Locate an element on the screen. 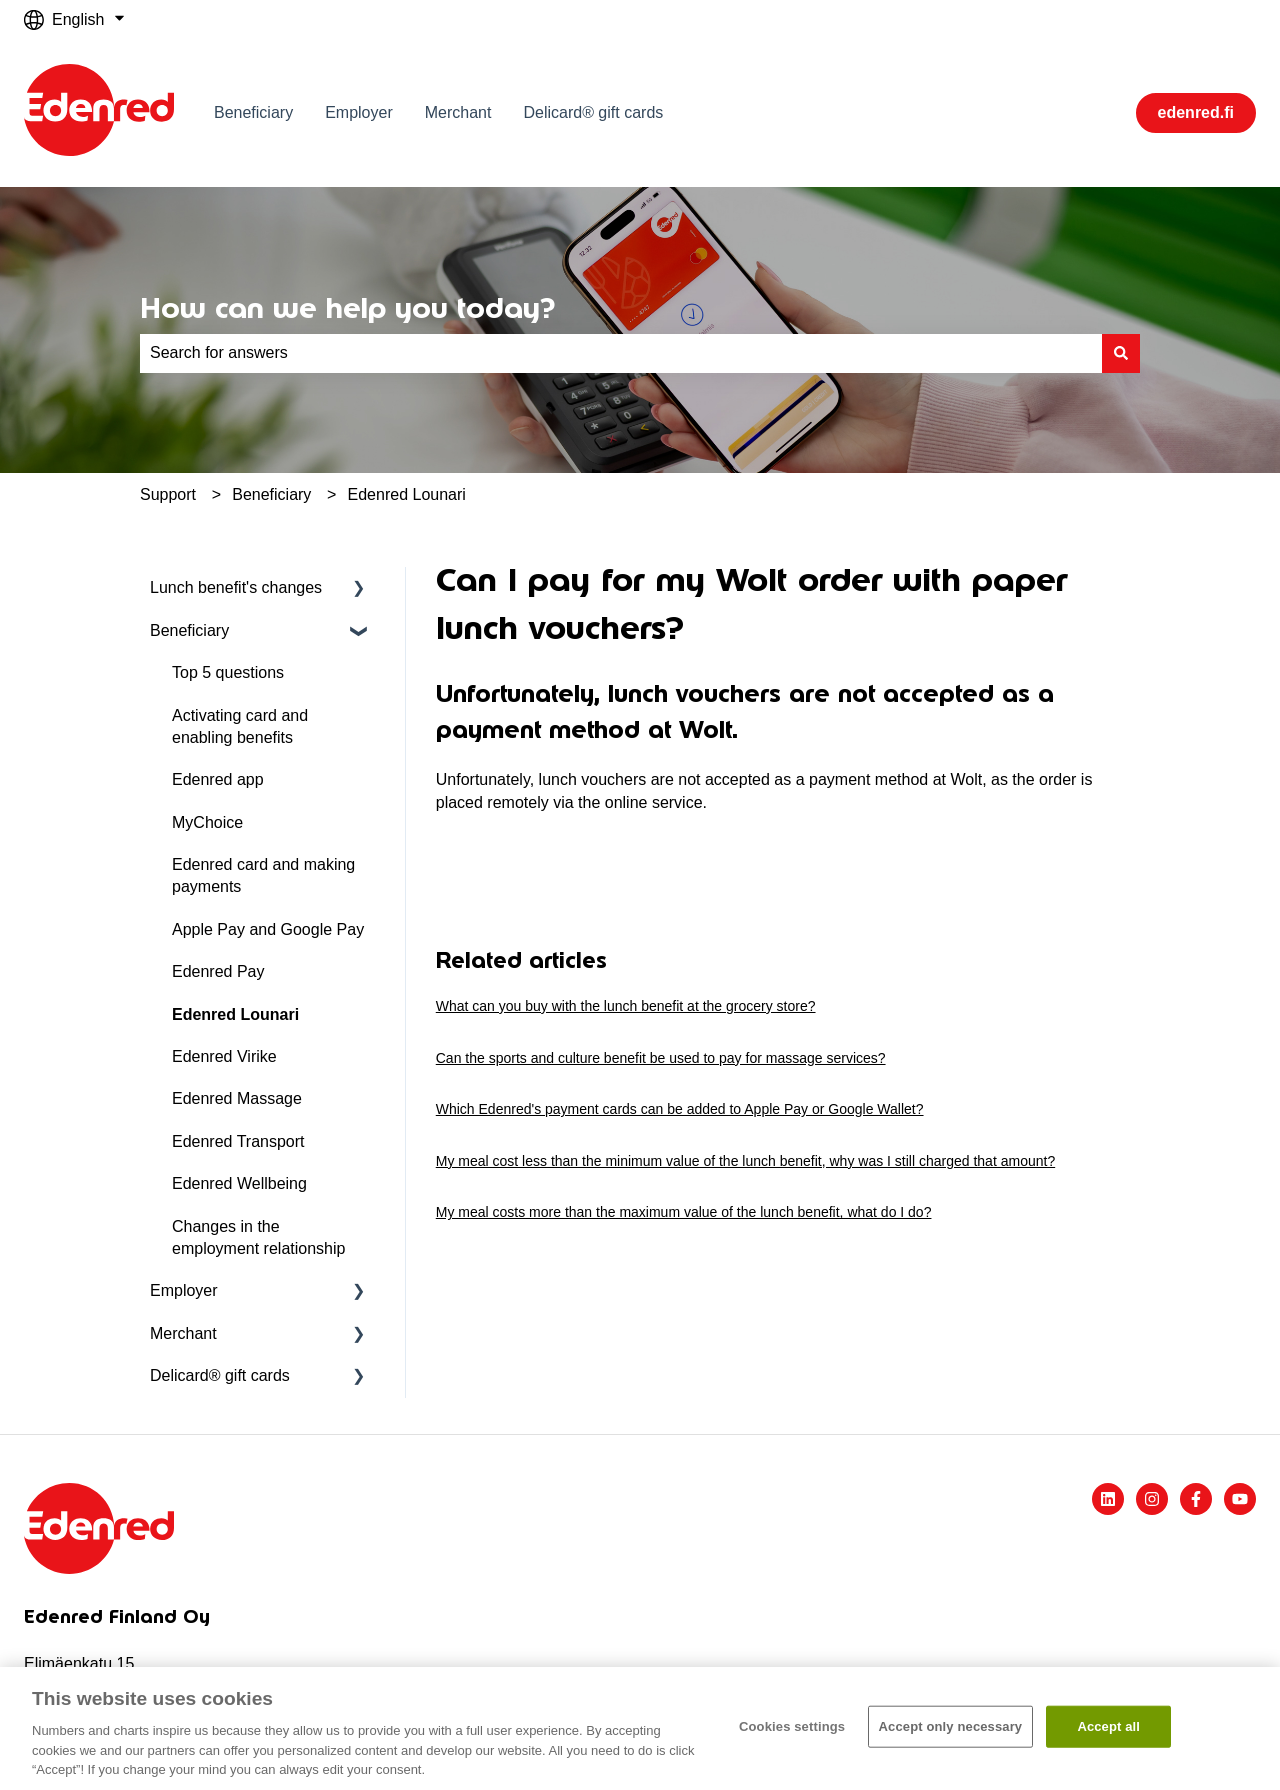 The height and width of the screenshot is (1790, 1280). Changes in the employment relationship [menuitem] is located at coordinates (258, 1237).